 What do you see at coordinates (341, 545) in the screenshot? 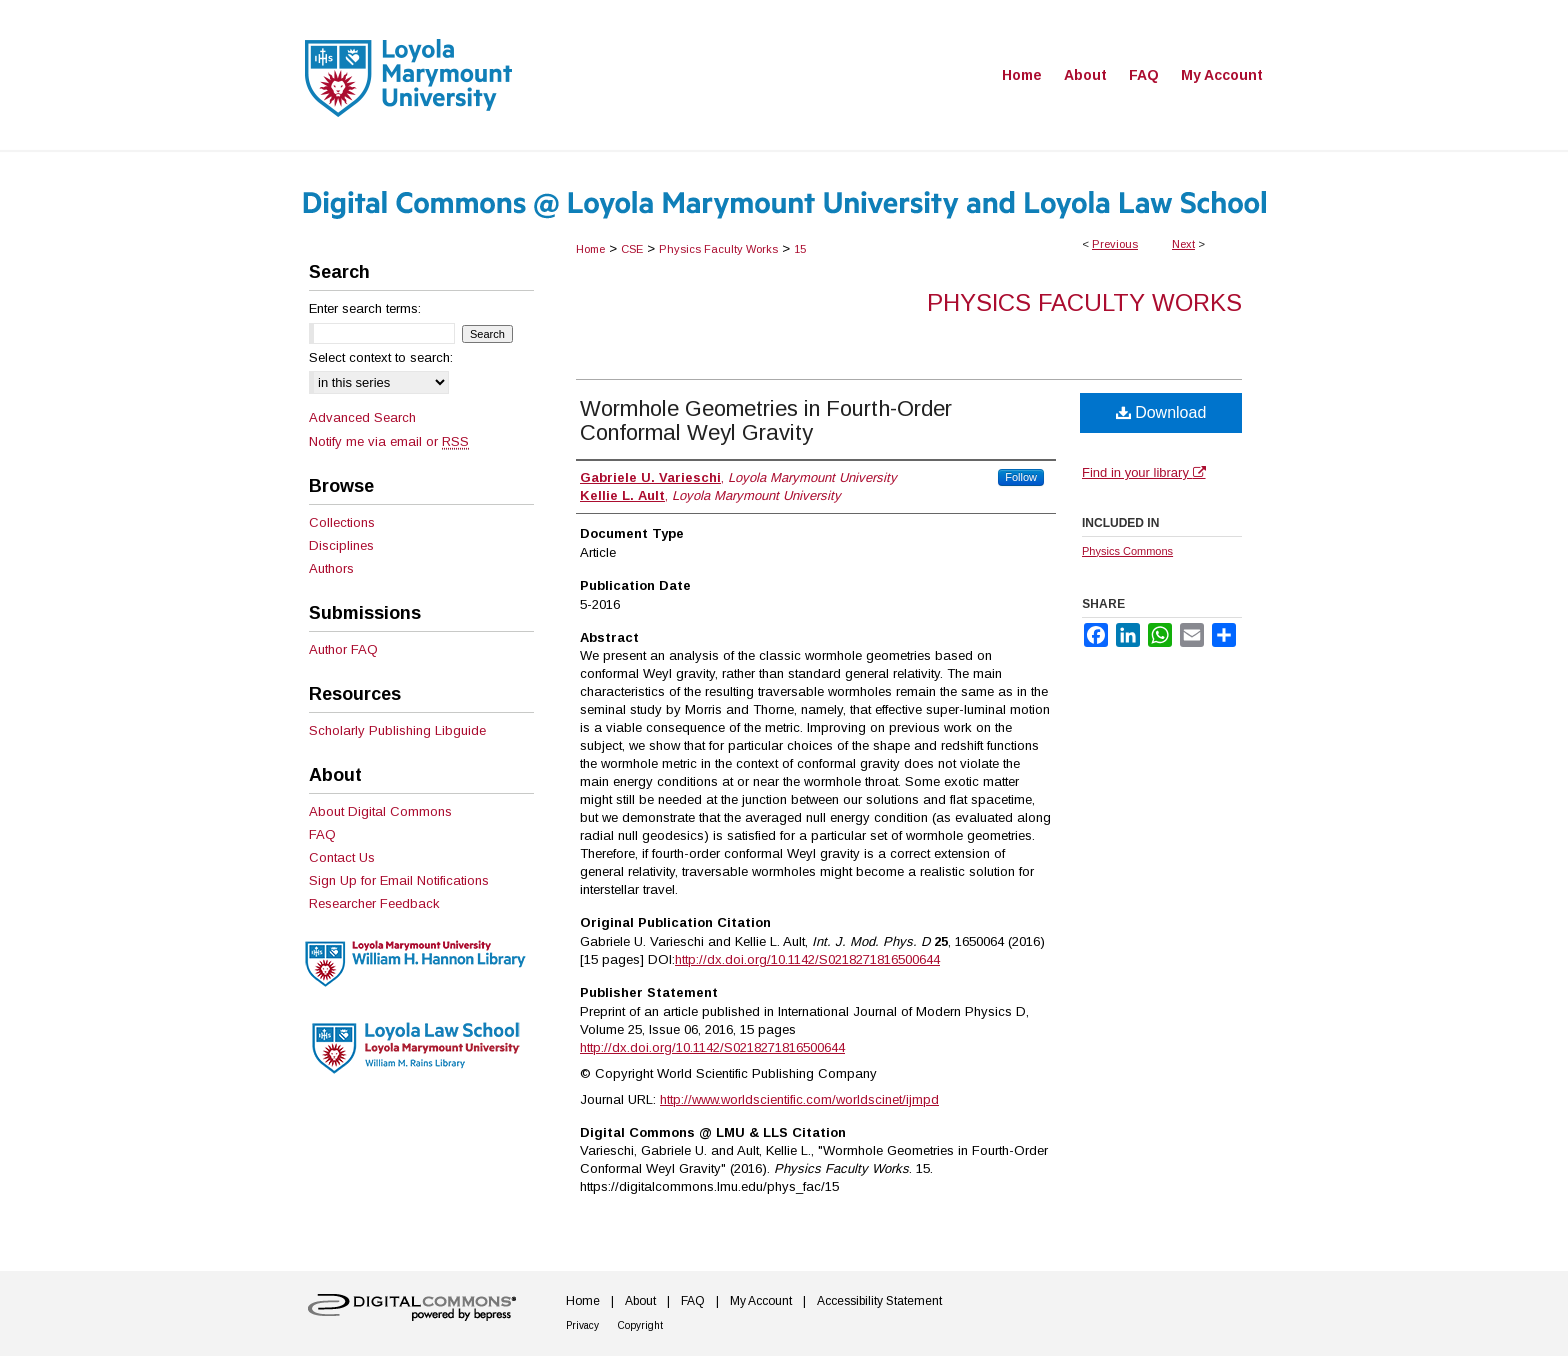
I see `Disciplines` at bounding box center [341, 545].